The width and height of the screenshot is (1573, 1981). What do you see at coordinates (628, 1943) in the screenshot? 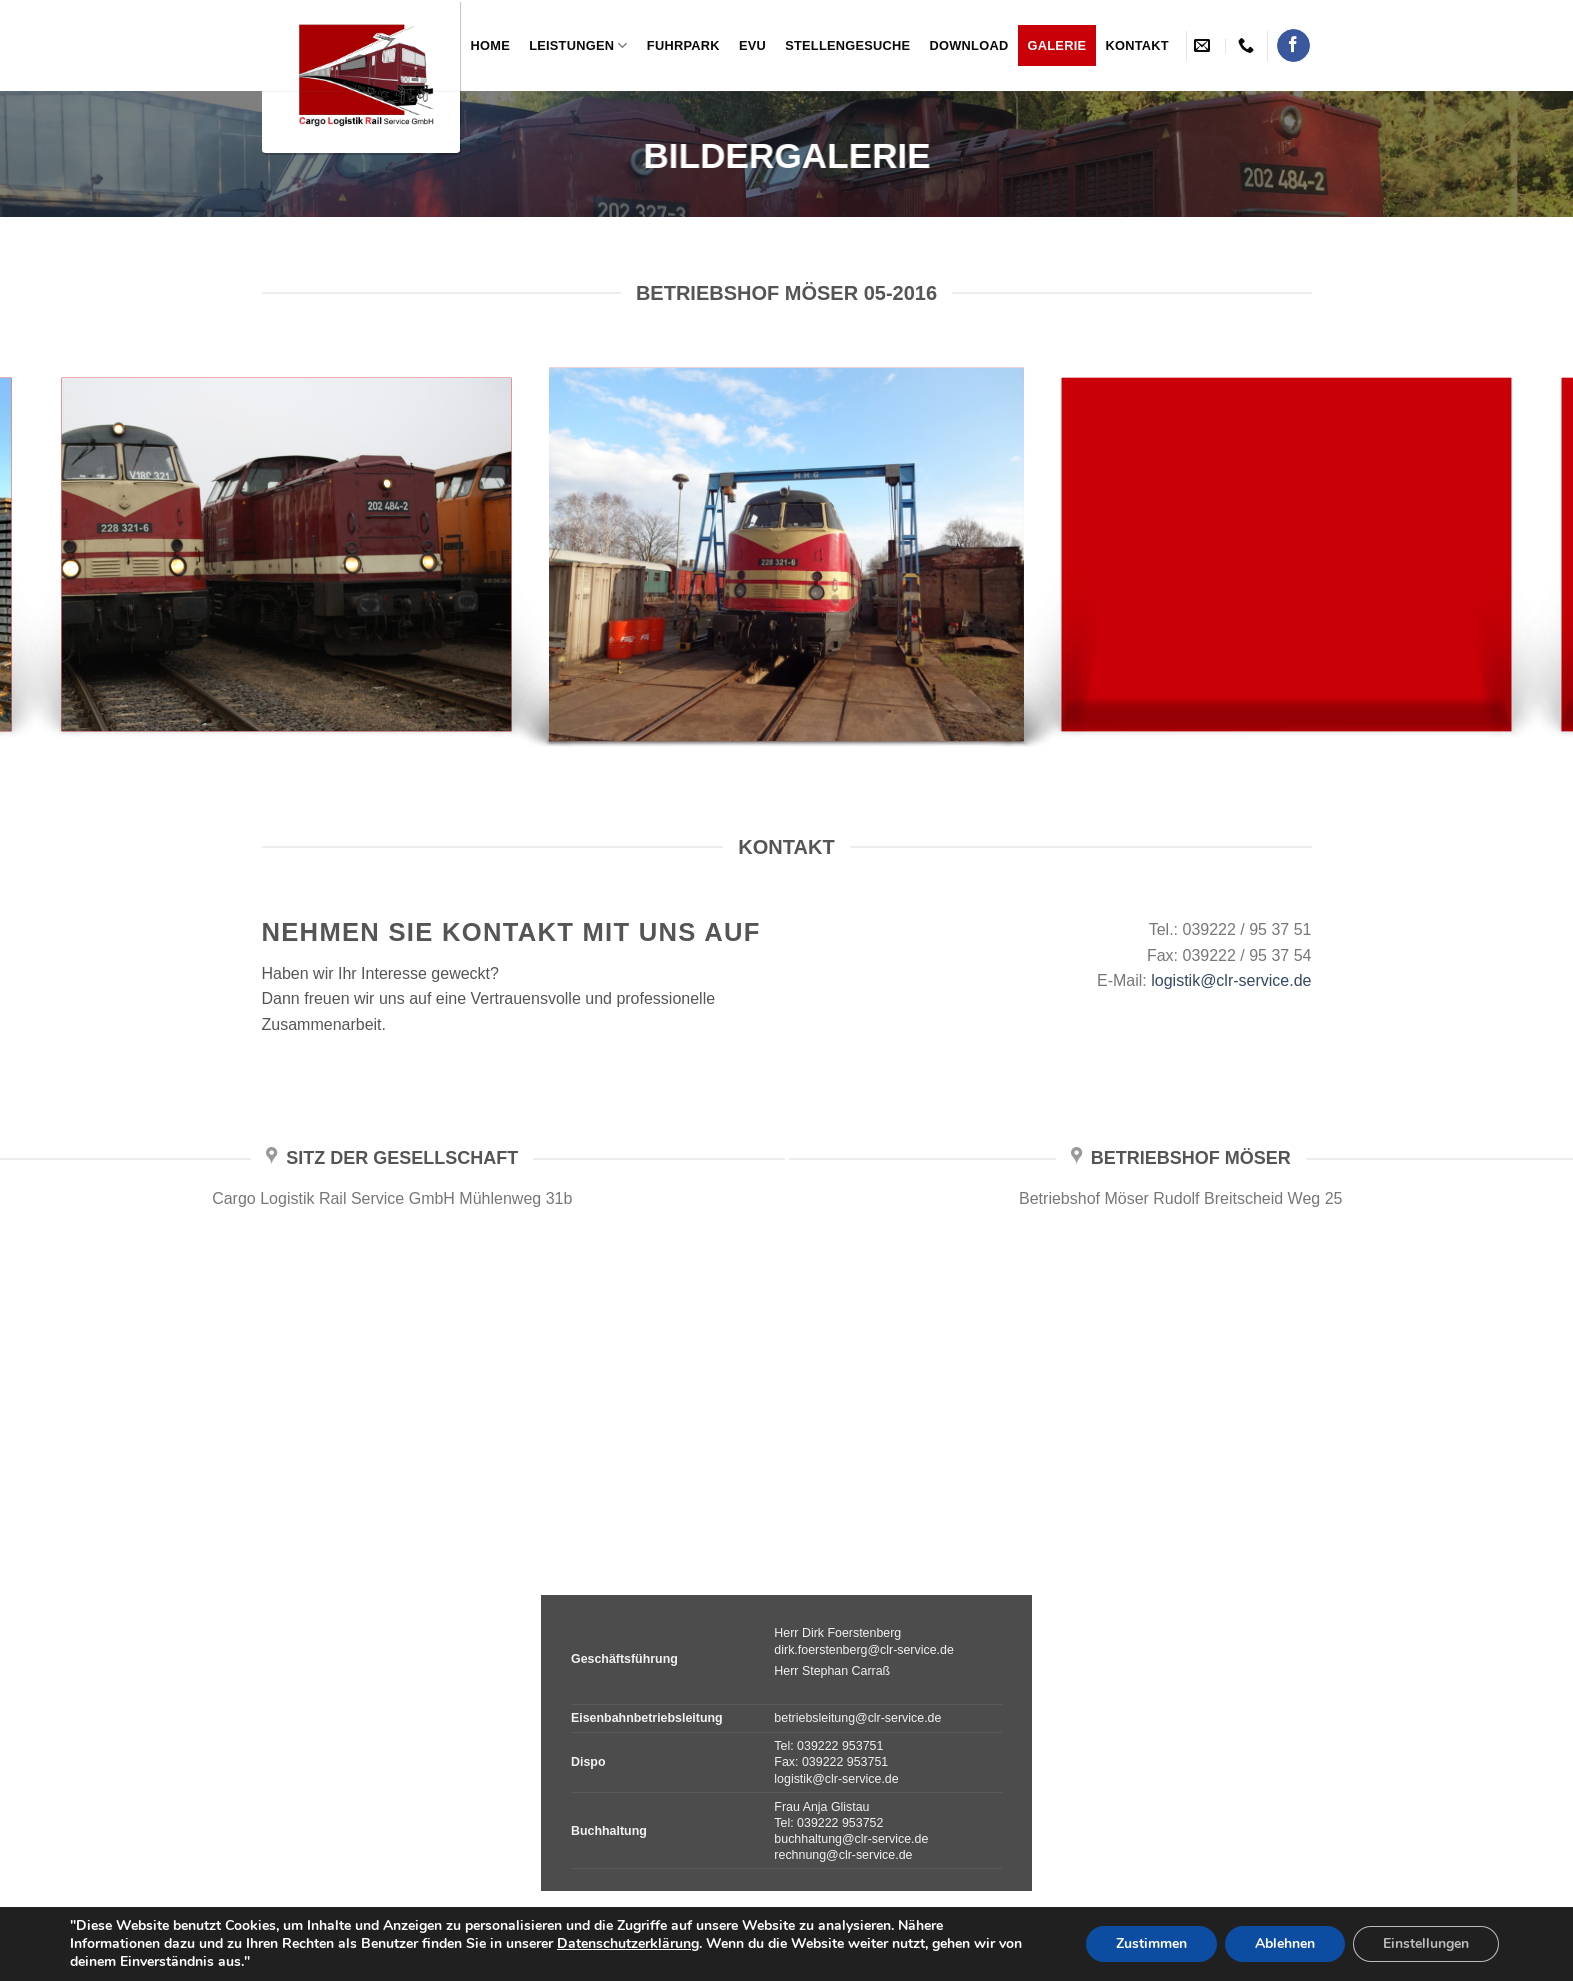
I see `Datenschutzerklärung` at bounding box center [628, 1943].